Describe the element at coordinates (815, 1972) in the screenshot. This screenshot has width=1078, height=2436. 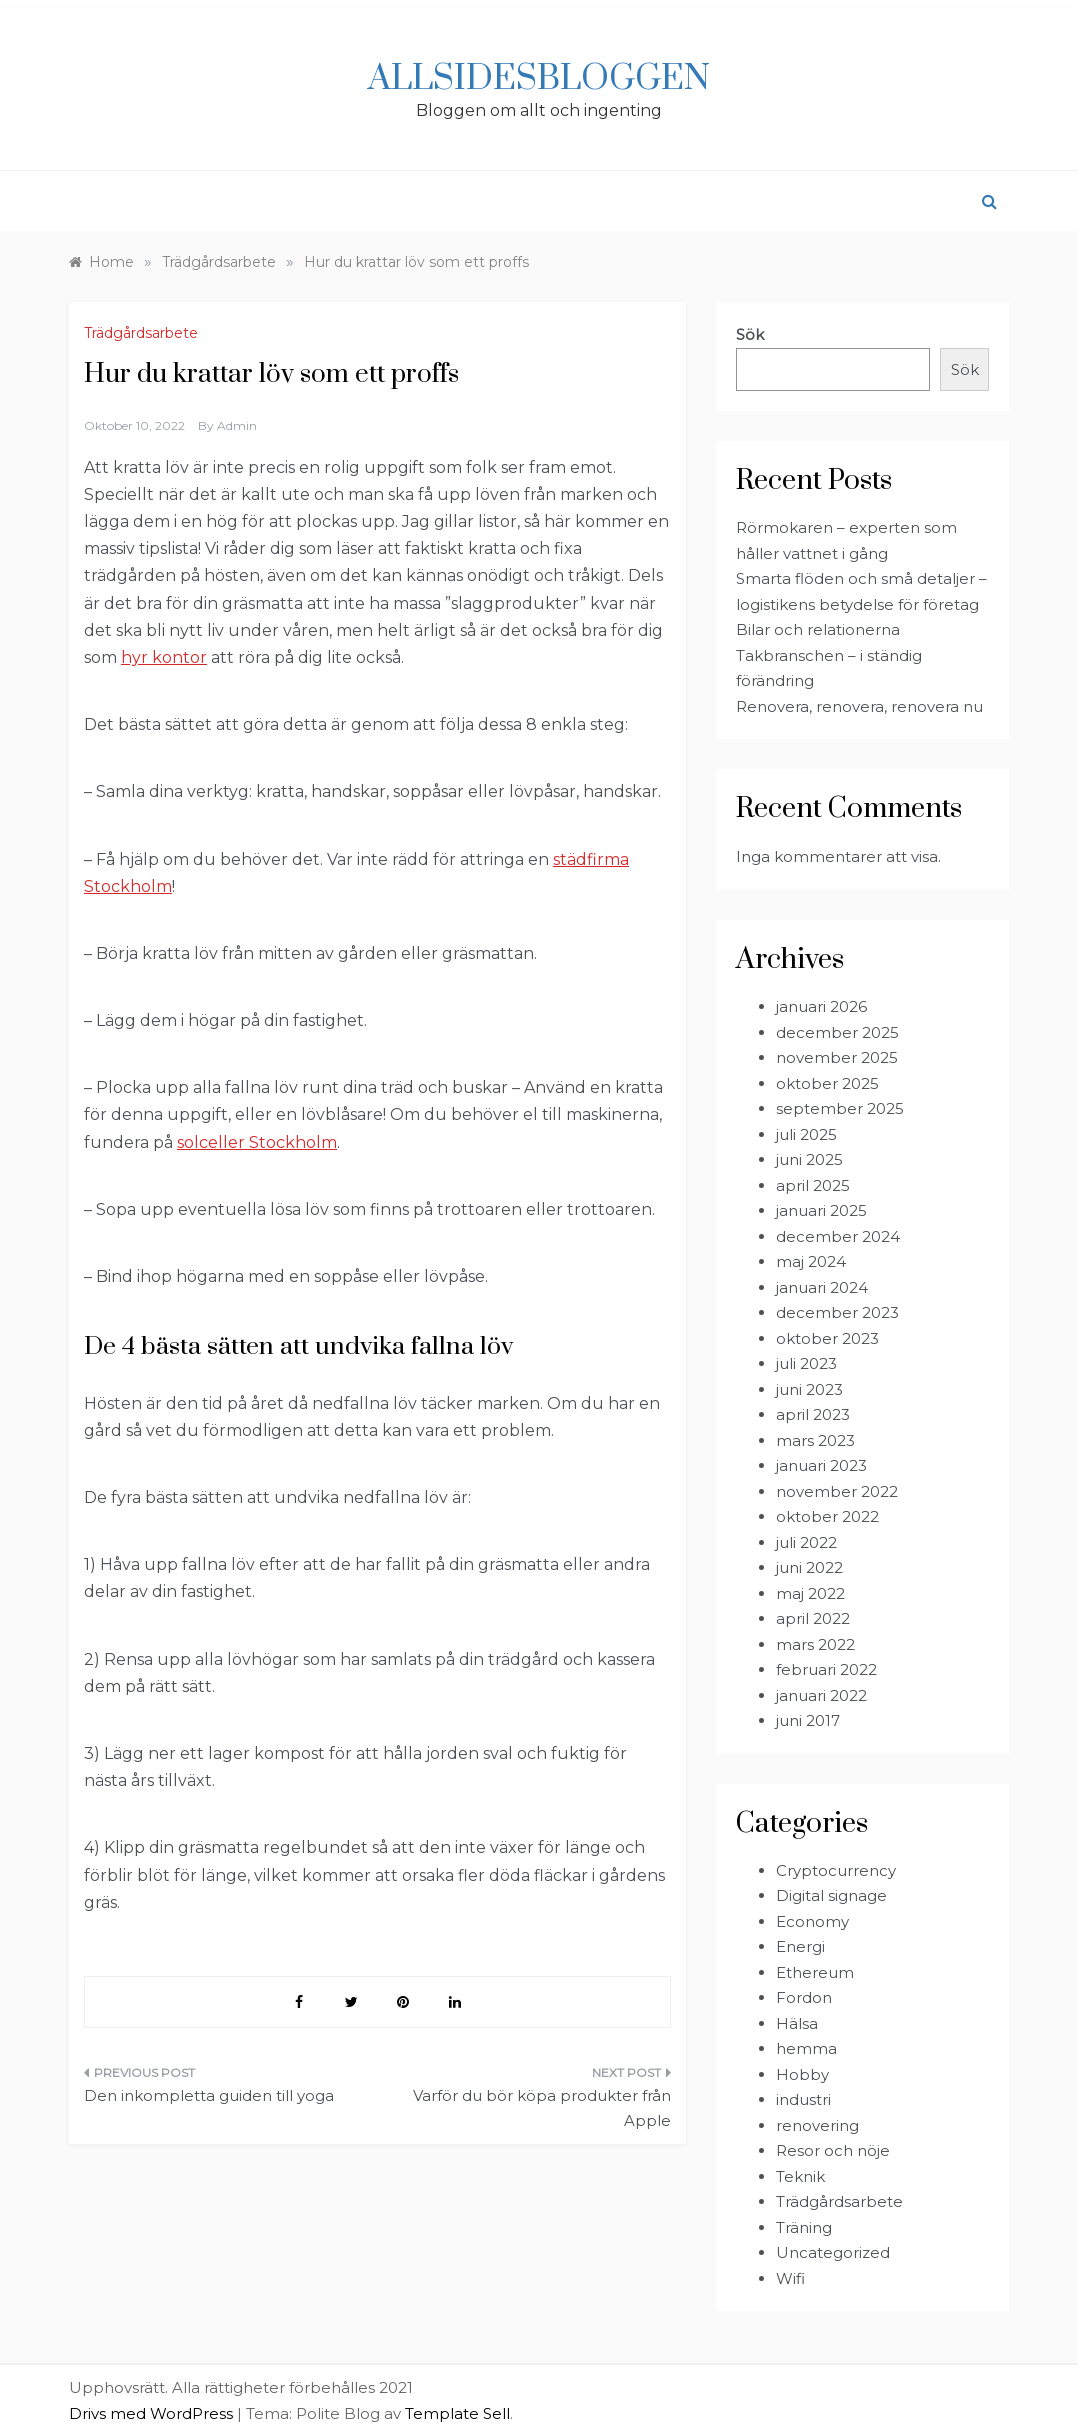
I see `Ethereum` at that location.